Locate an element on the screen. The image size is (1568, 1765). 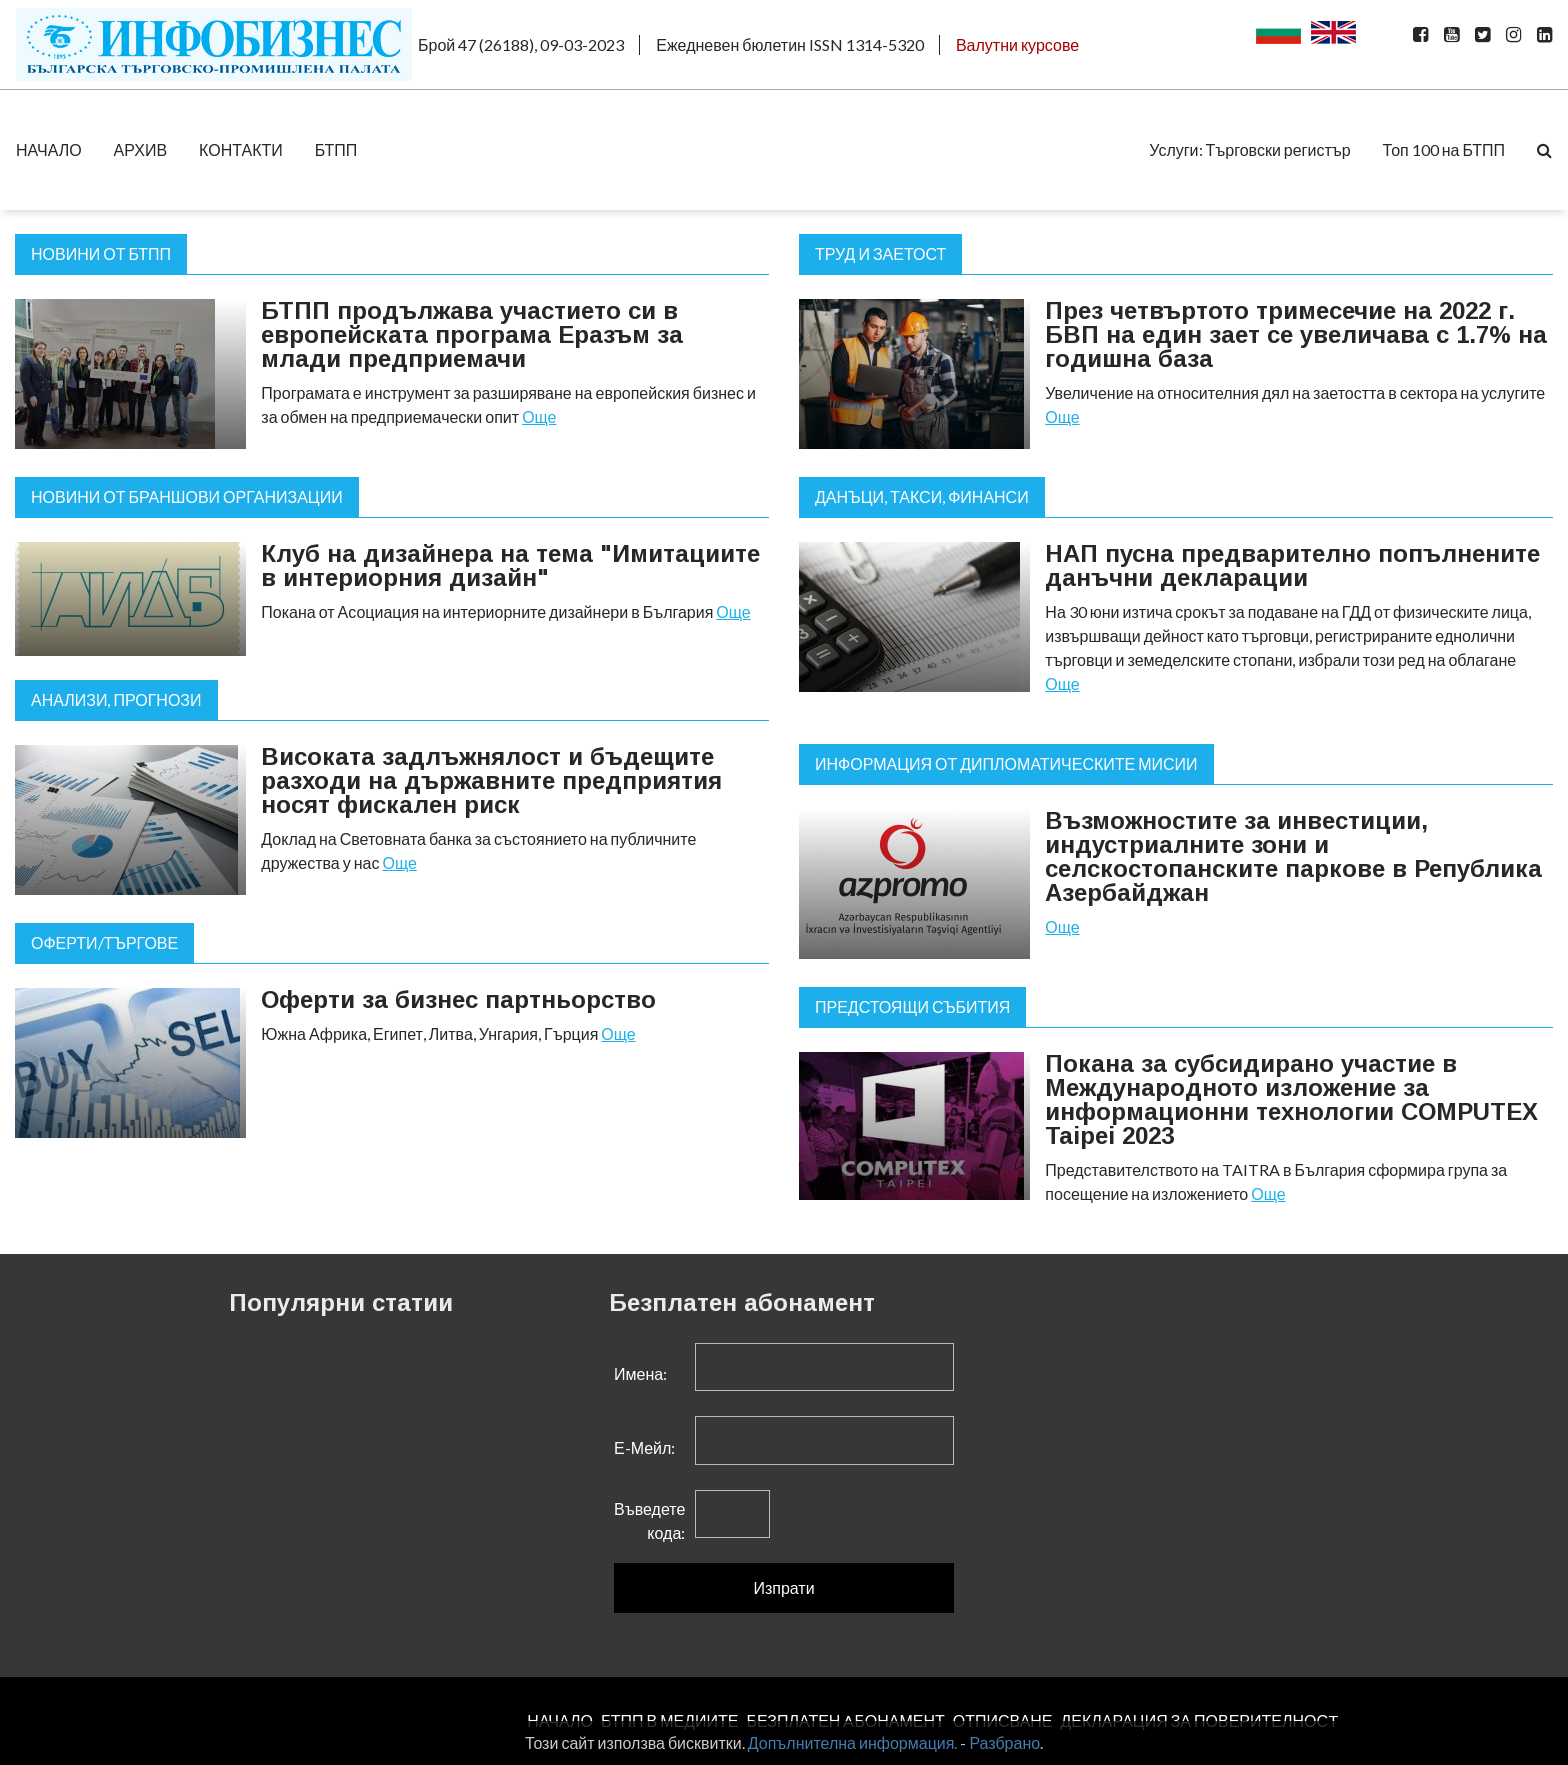
Валутни курсове is located at coordinates (1017, 44).